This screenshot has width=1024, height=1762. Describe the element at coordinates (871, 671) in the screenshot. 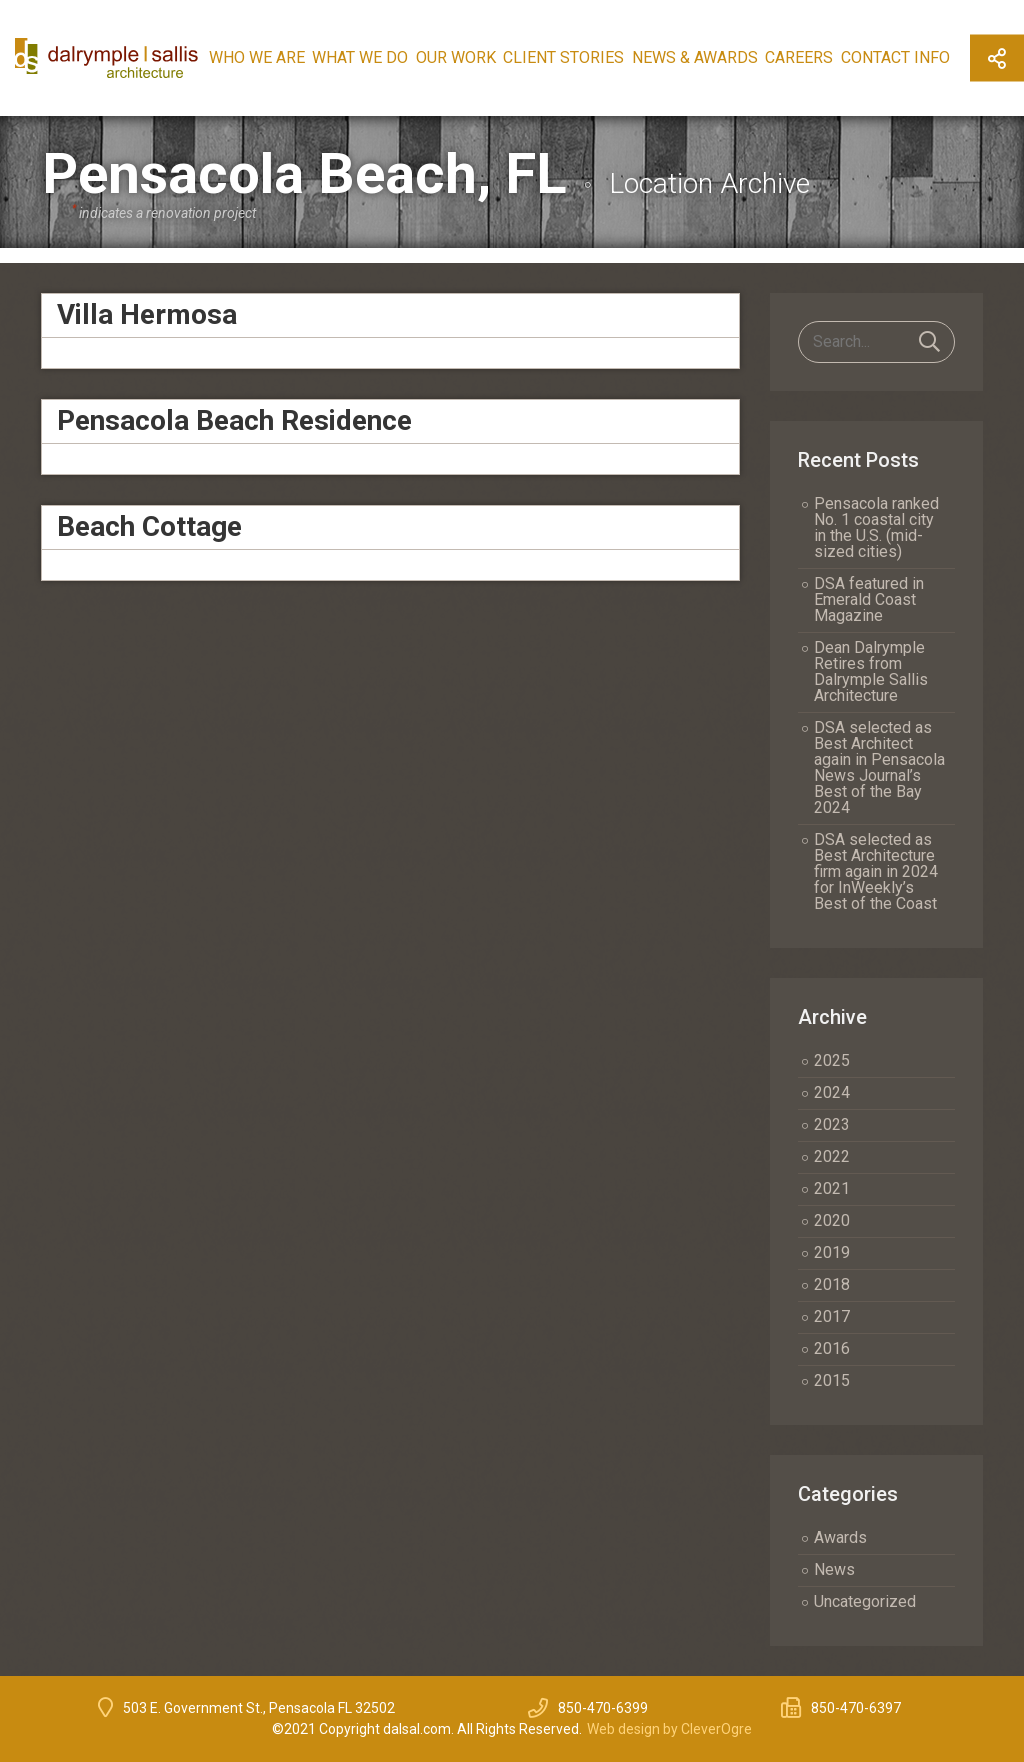

I see `Dean Dalrymple Retires from Dalrymple Sallis Architecture` at that location.